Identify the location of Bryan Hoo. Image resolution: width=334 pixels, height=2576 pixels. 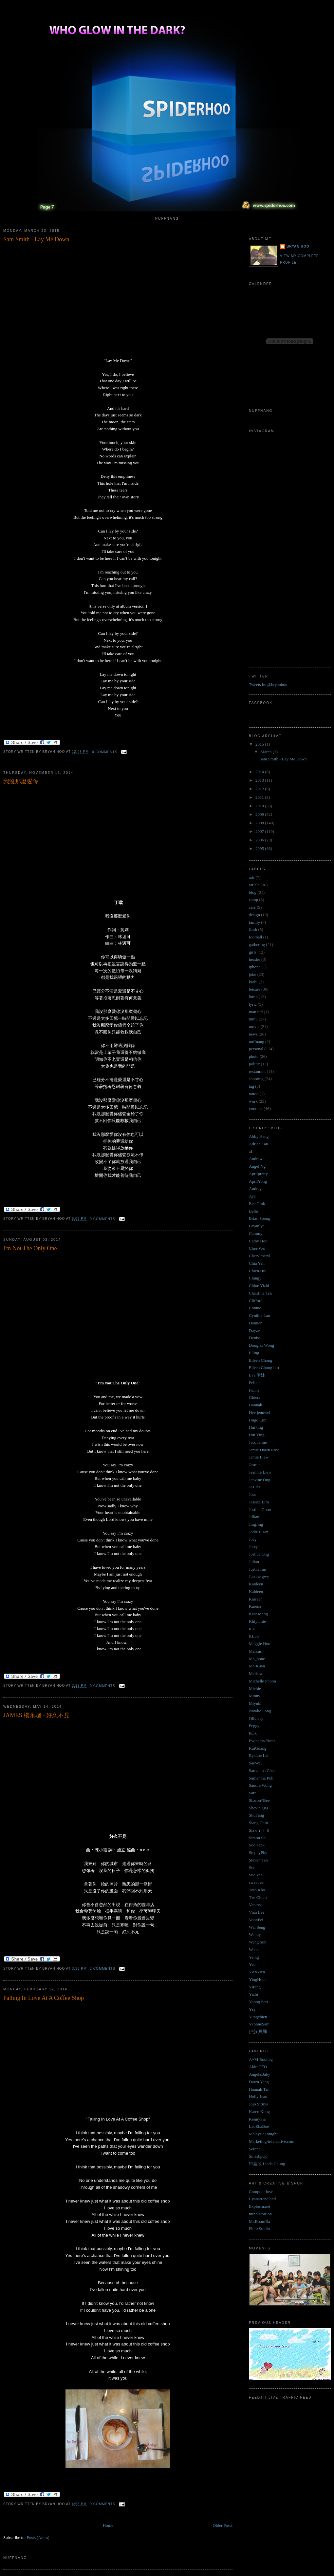
(298, 246).